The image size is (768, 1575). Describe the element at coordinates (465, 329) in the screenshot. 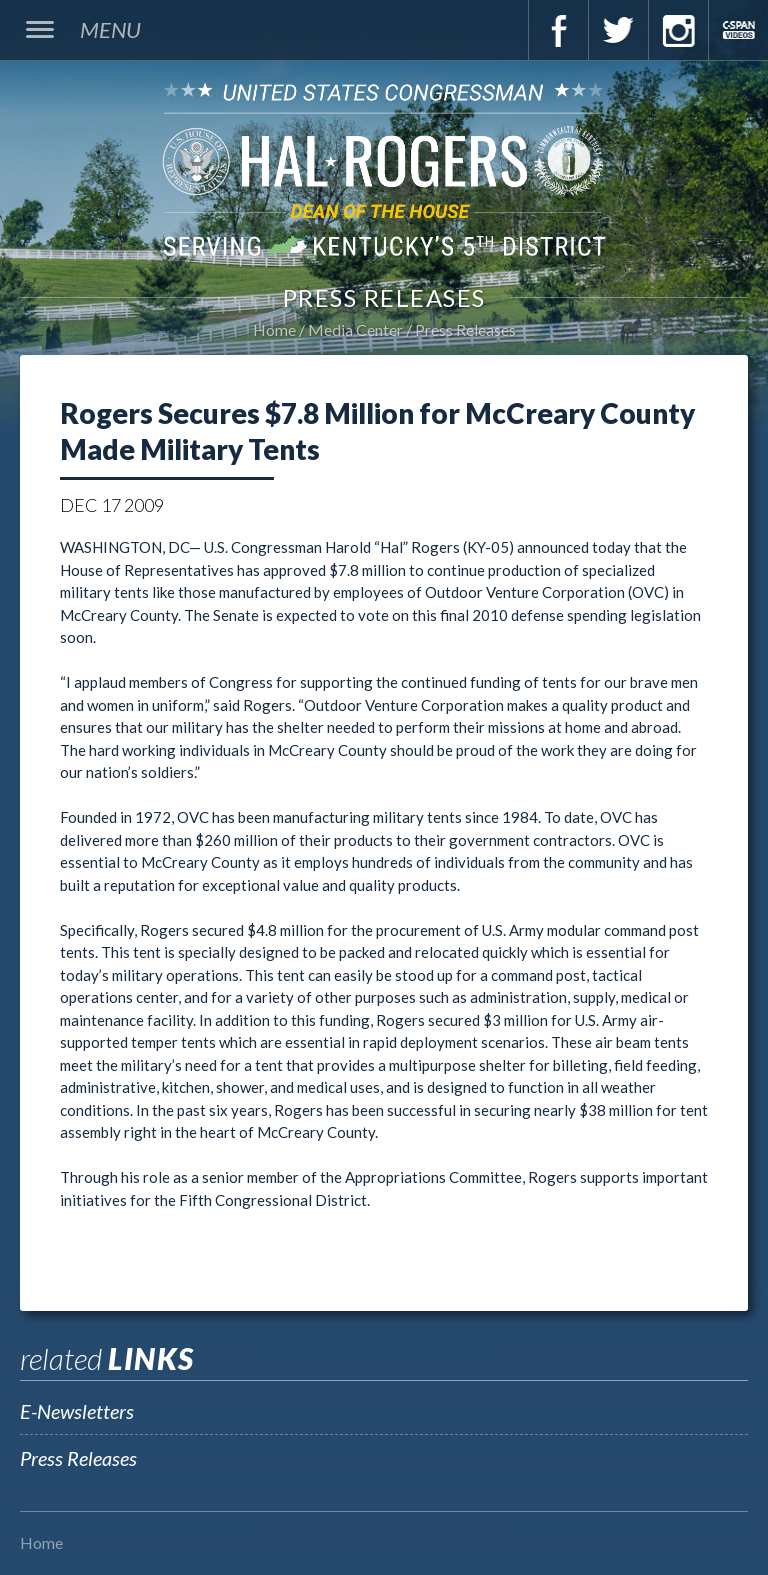

I see `Press Releases` at that location.